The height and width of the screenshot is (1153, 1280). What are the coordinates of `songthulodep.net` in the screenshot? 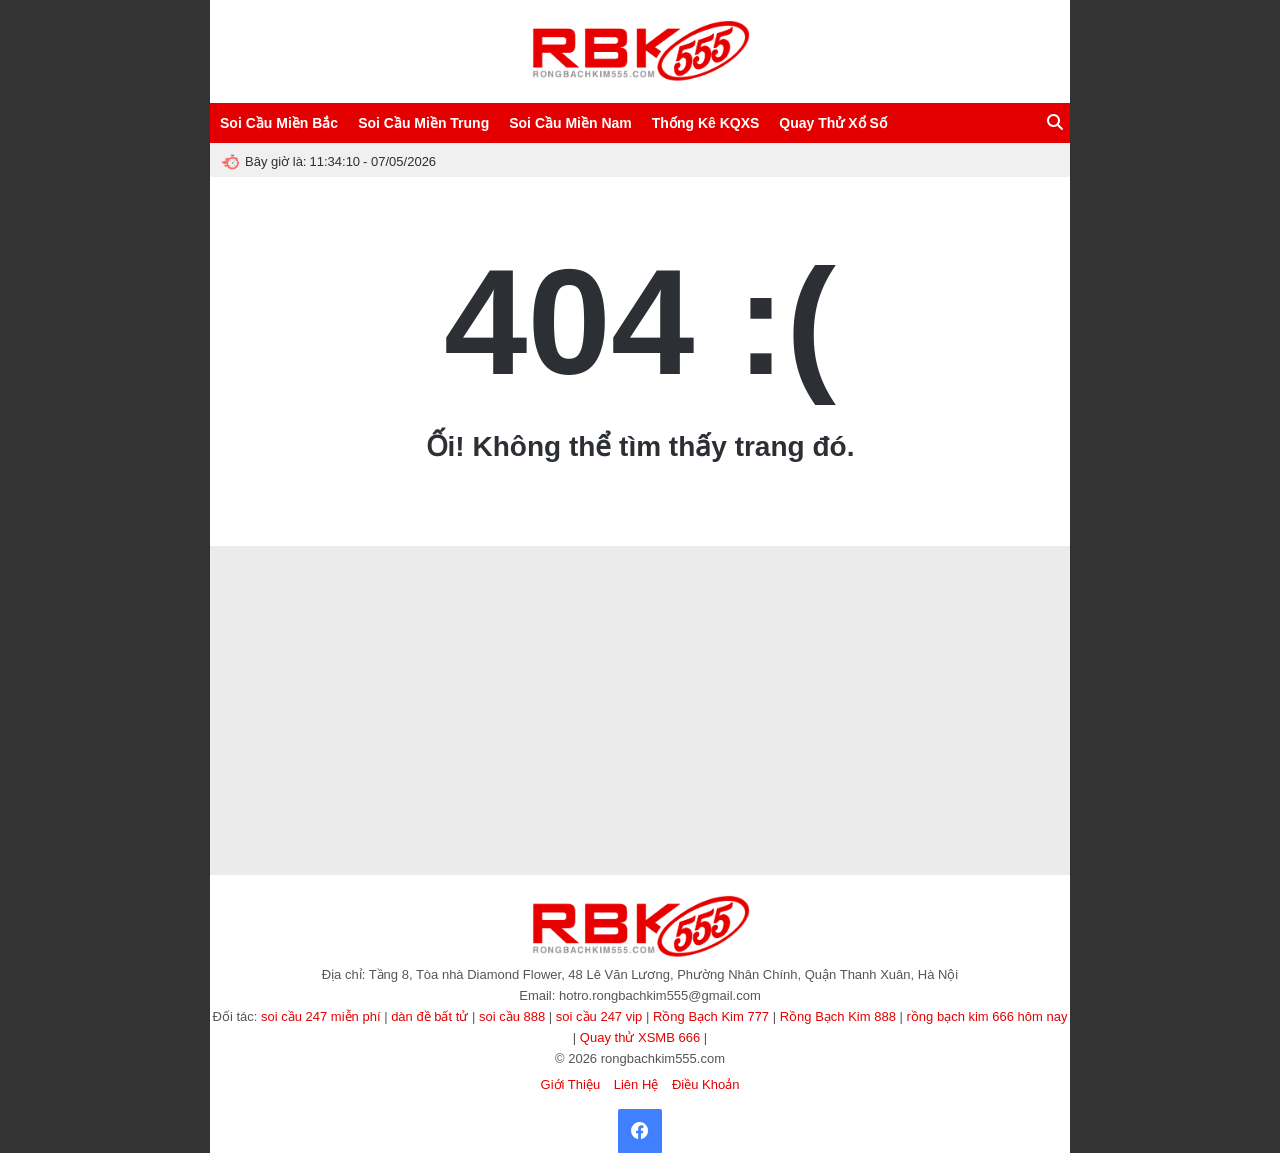 It's located at (879, 625).